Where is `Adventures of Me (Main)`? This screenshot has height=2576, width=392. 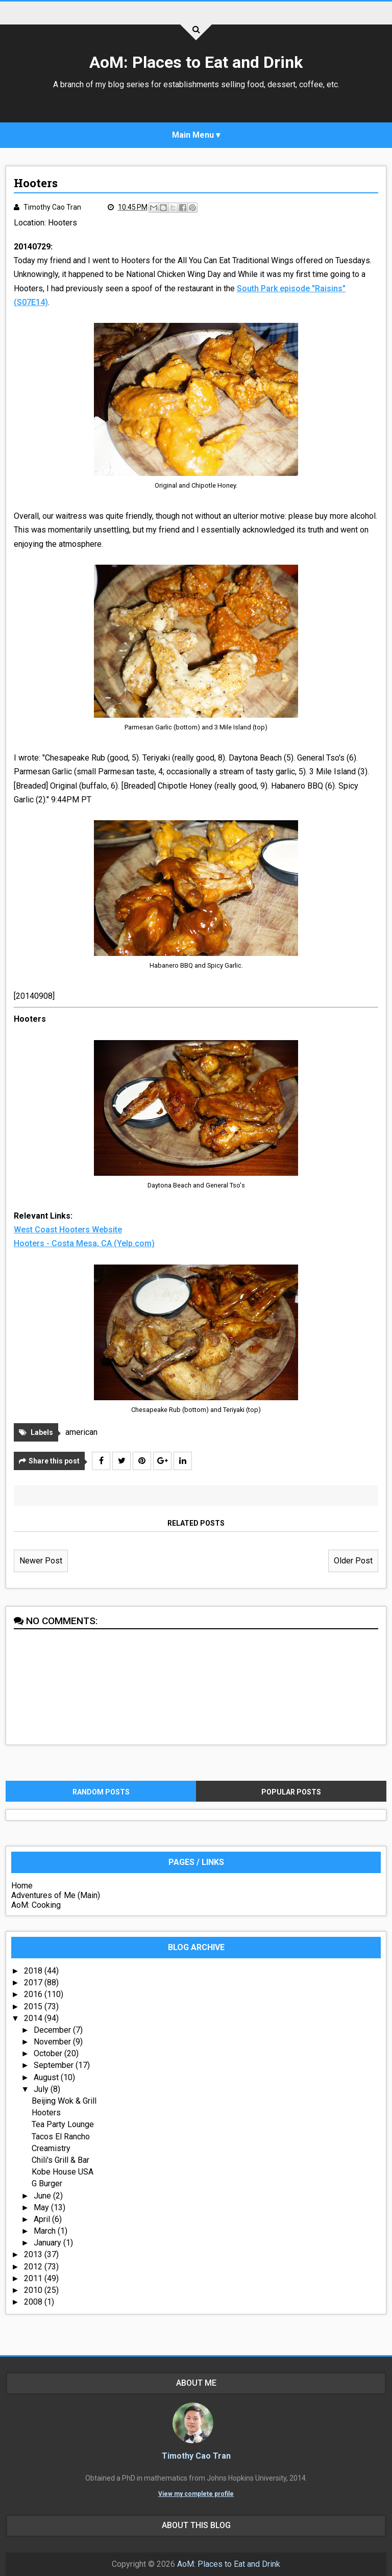
Adventures of Me (Main) is located at coordinates (55, 1895).